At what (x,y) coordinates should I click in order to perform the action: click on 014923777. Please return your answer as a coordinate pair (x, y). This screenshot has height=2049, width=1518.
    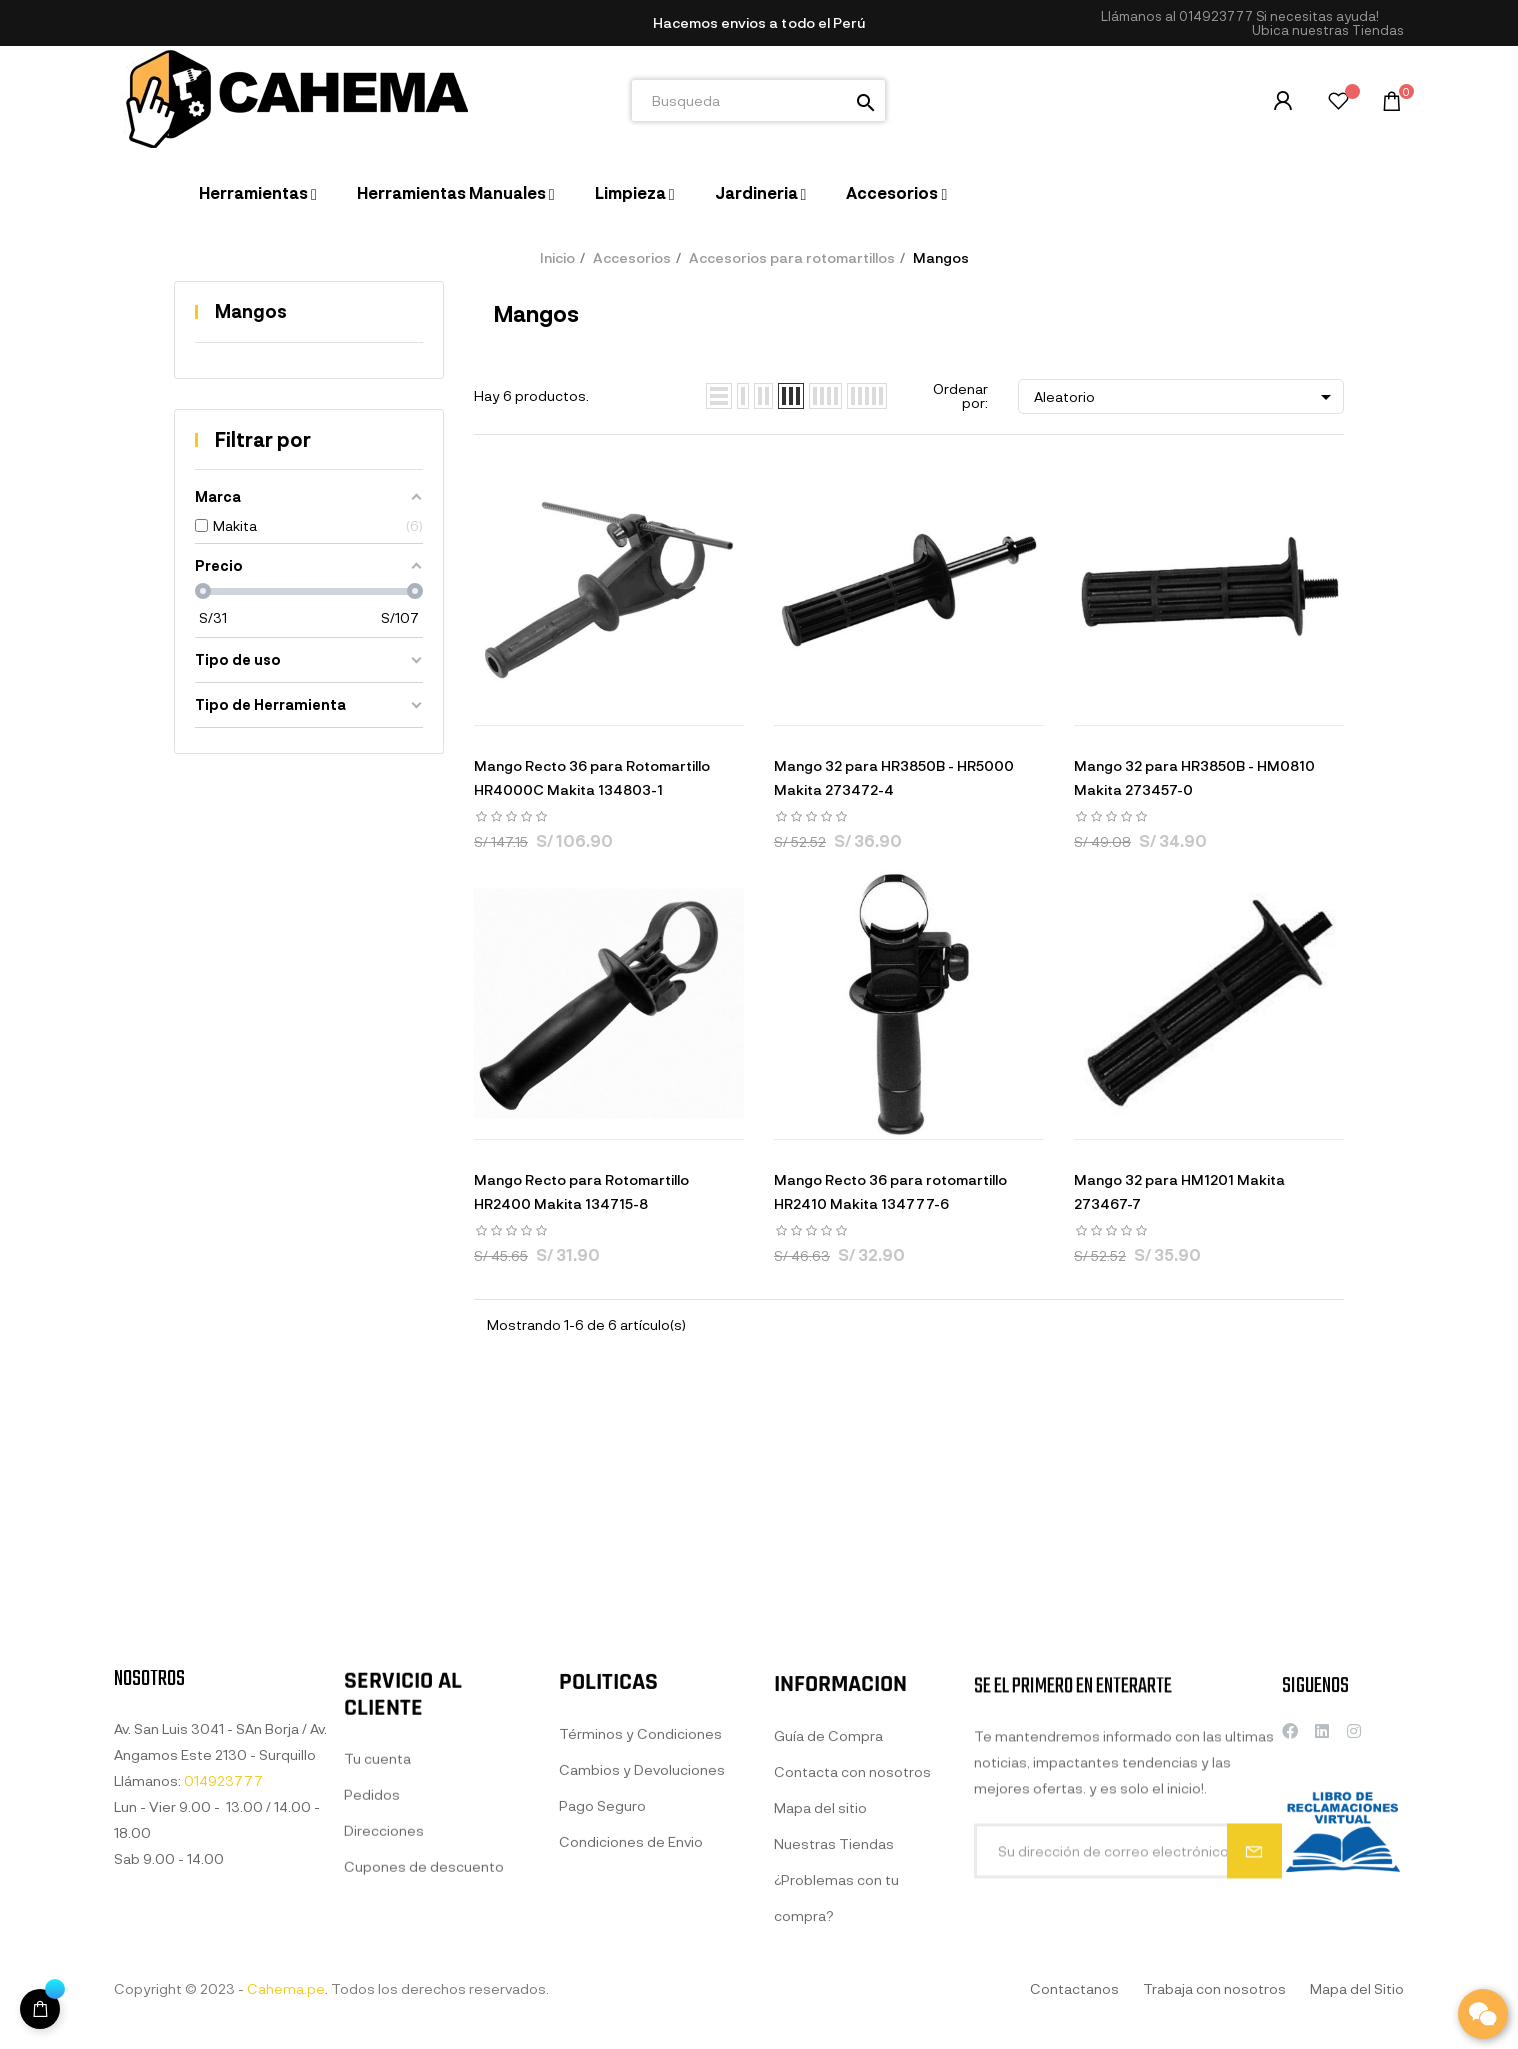
    Looking at the image, I should click on (1216, 16).